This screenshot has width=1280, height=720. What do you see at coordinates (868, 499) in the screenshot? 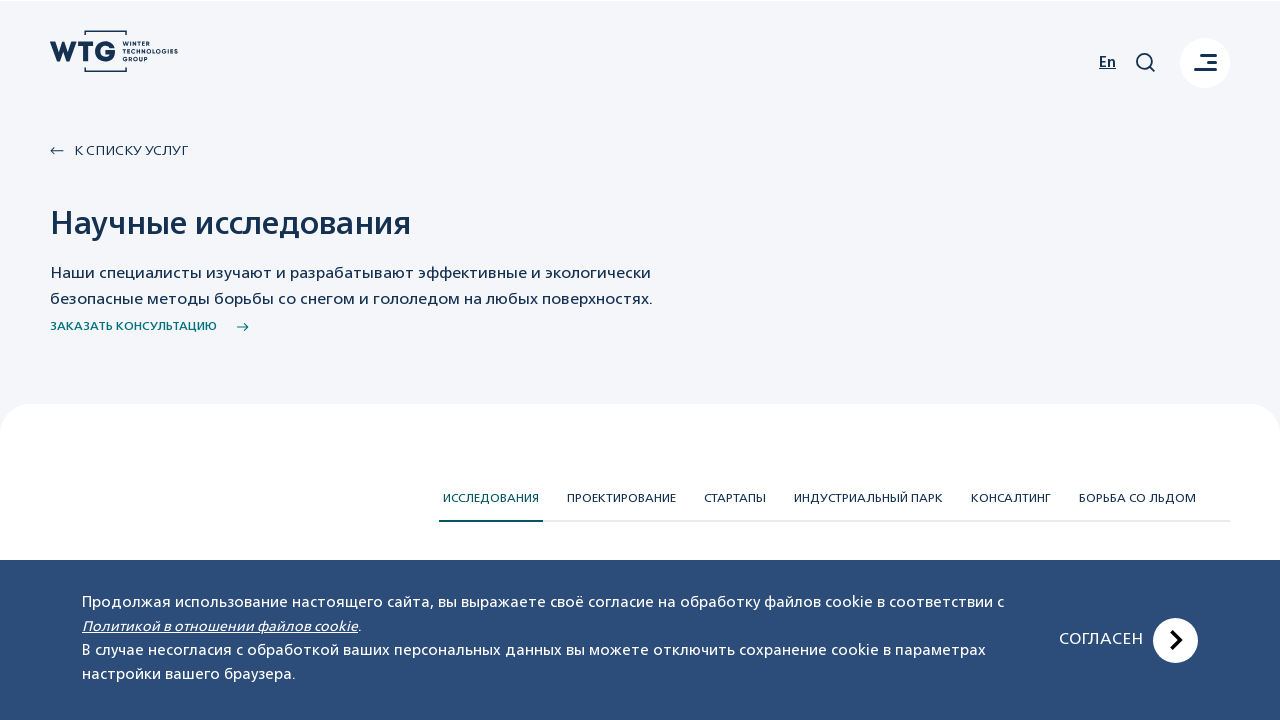
I see `Индустриальный парк` at bounding box center [868, 499].